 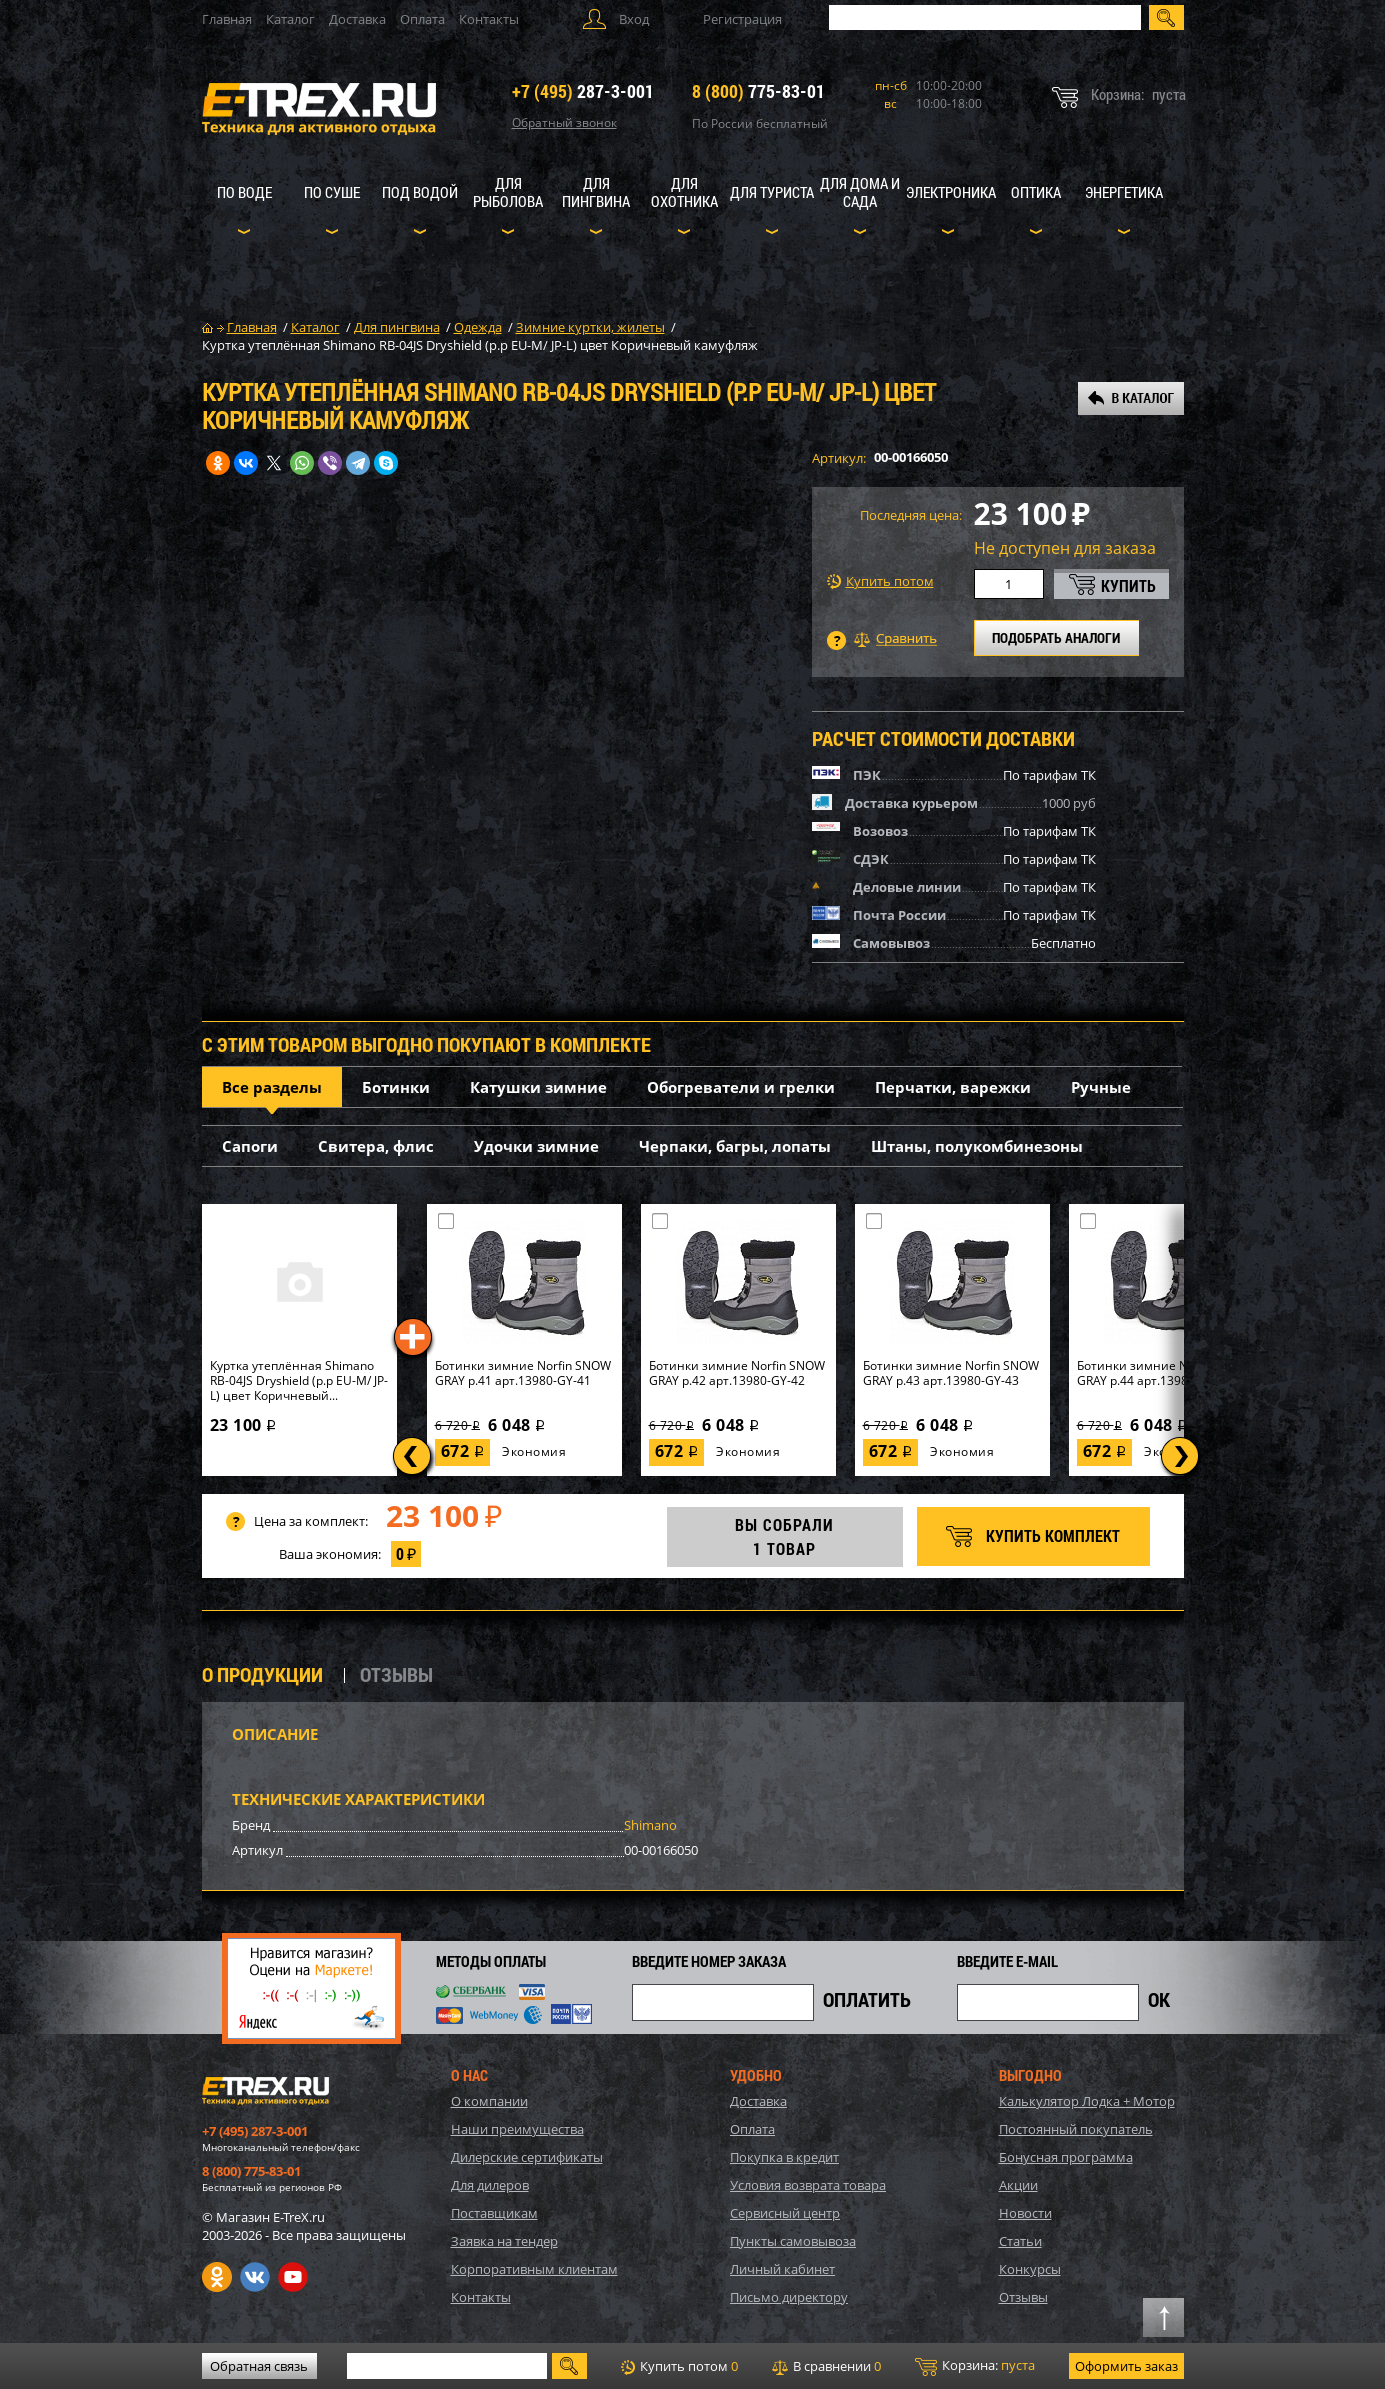 What do you see at coordinates (1076, 2129) in the screenshot?
I see `Постоянный покупатель` at bounding box center [1076, 2129].